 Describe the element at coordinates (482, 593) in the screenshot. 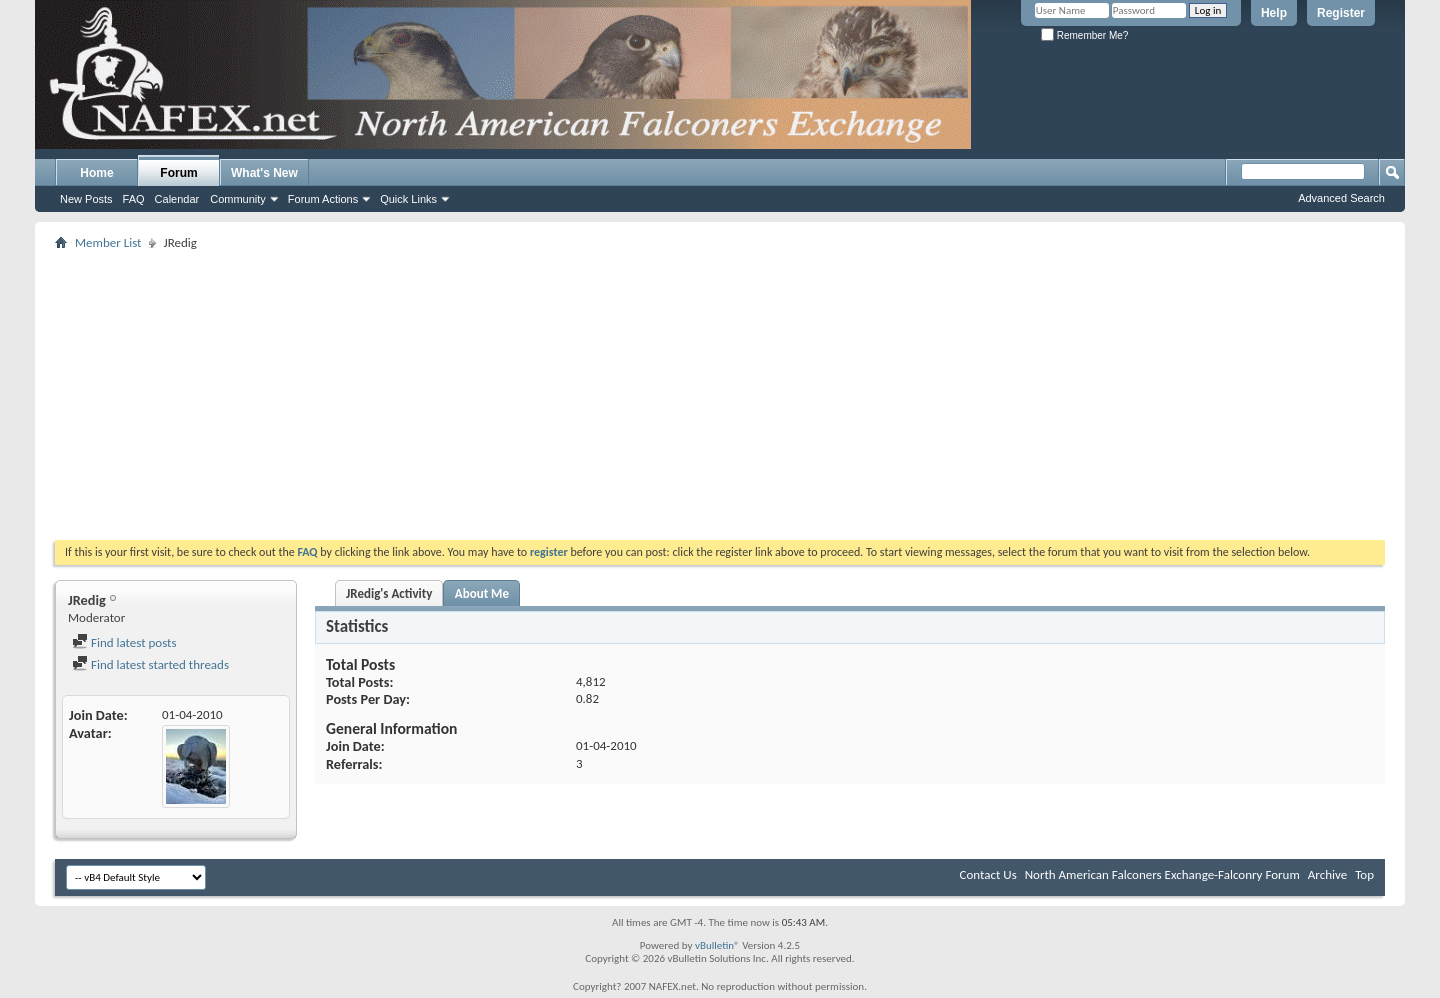

I see `About Me` at that location.